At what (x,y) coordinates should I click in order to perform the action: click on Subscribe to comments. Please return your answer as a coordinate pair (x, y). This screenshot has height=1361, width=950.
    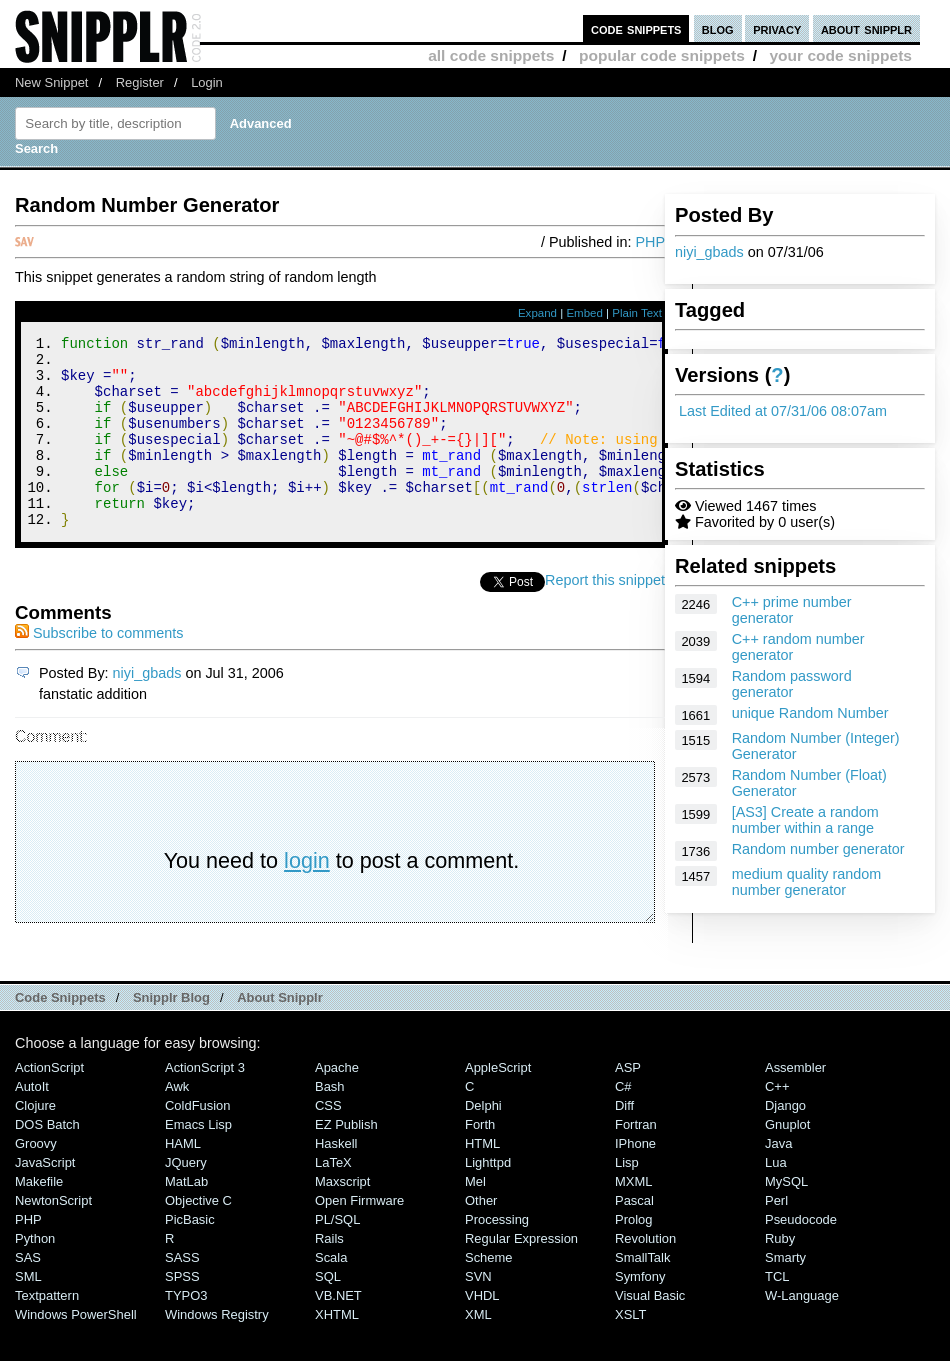
    Looking at the image, I should click on (99, 669).